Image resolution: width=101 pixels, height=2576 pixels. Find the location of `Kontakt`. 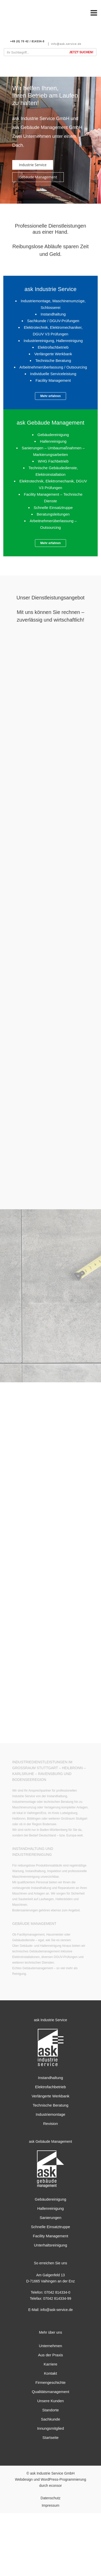

Kontakt is located at coordinates (50, 2436).